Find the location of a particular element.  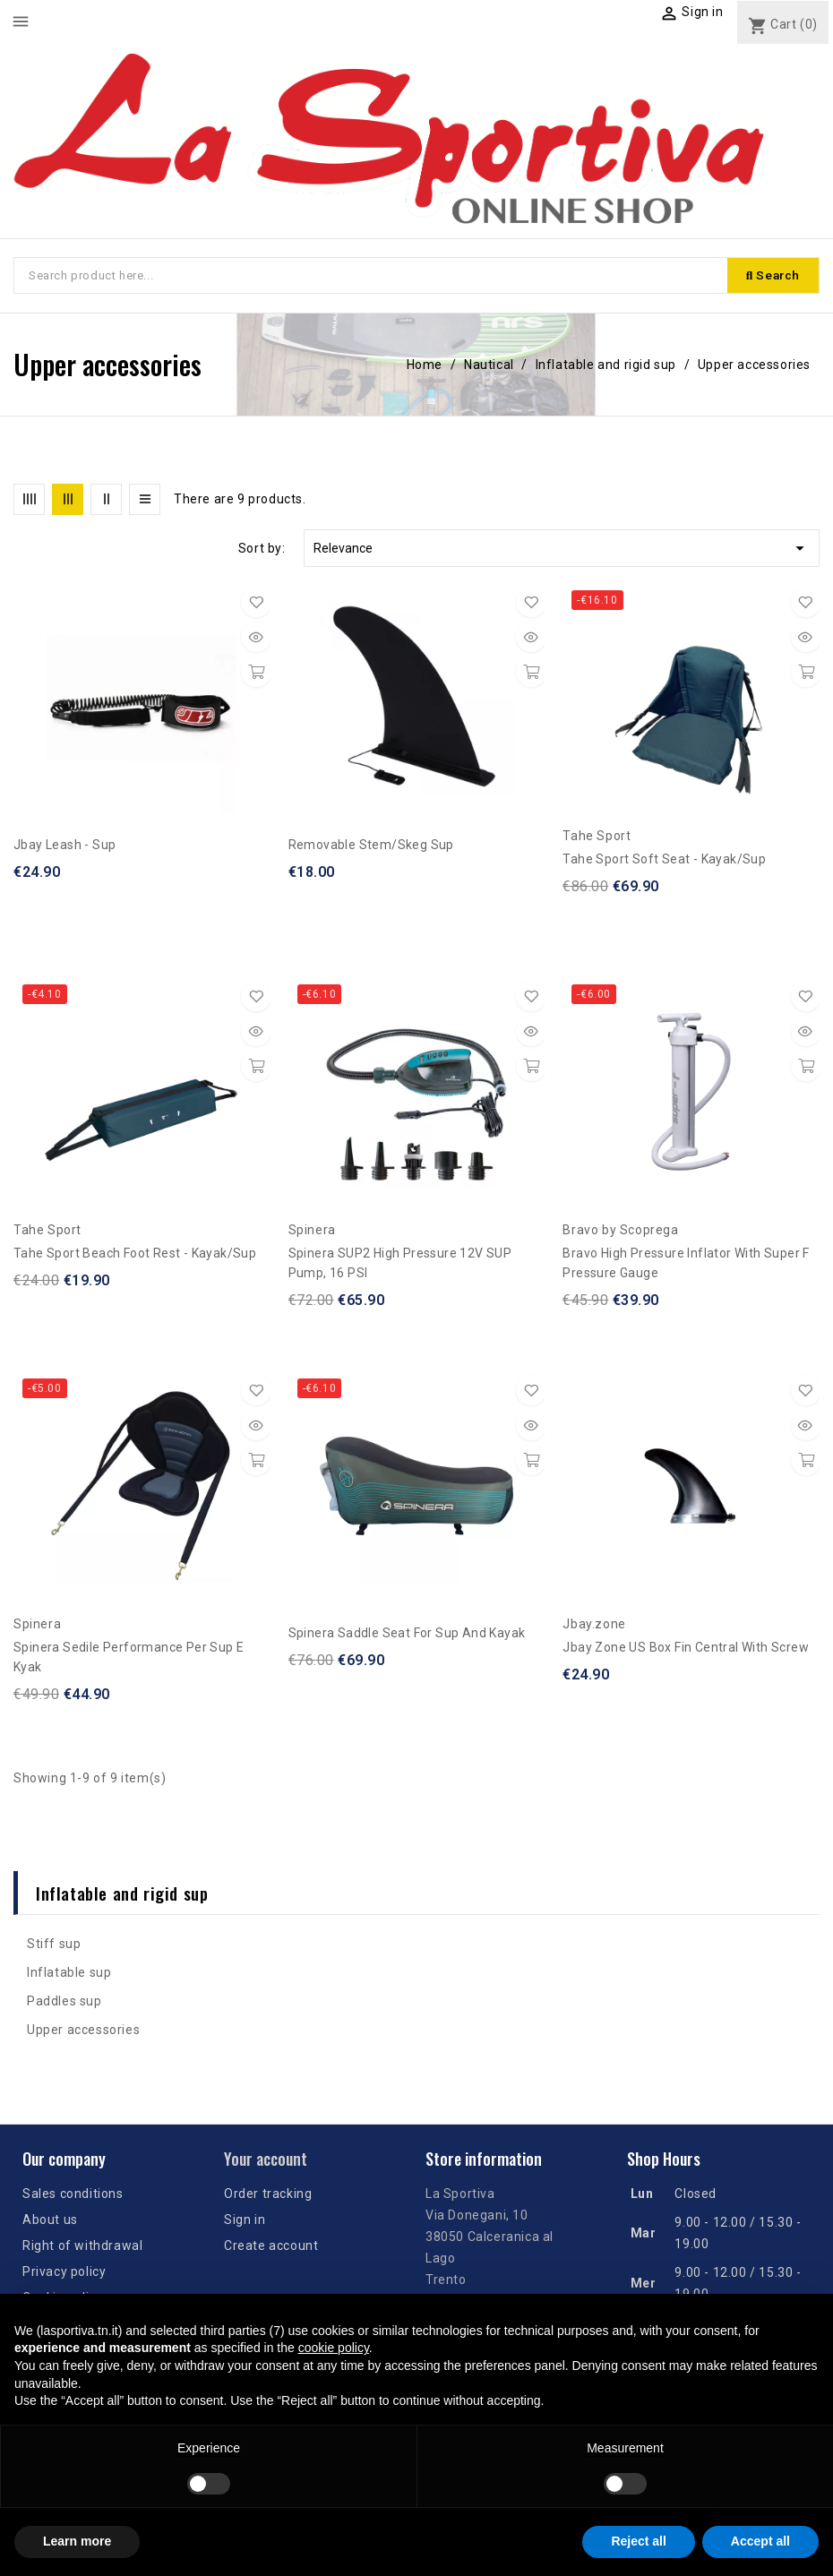

Spinera SUP2 High Pressure 12V SUP Pump, 16 PSI is located at coordinates (400, 1266).